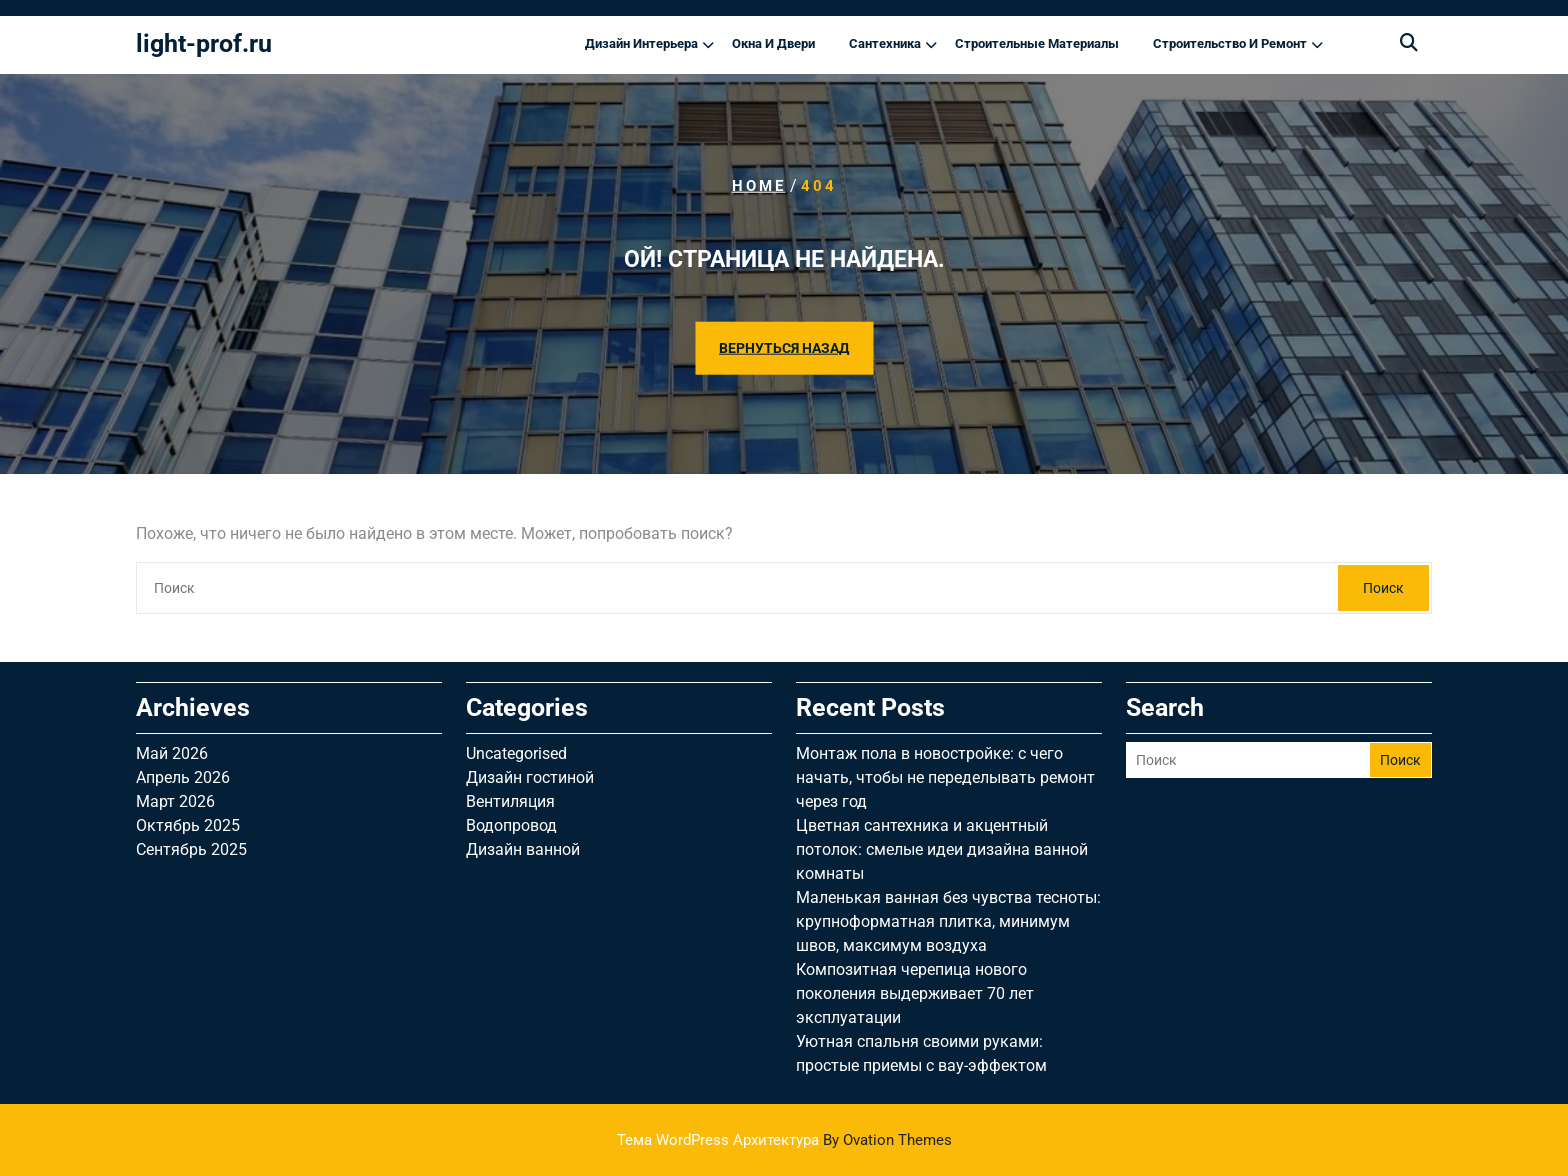  What do you see at coordinates (510, 801) in the screenshot?
I see `Вентиляция` at bounding box center [510, 801].